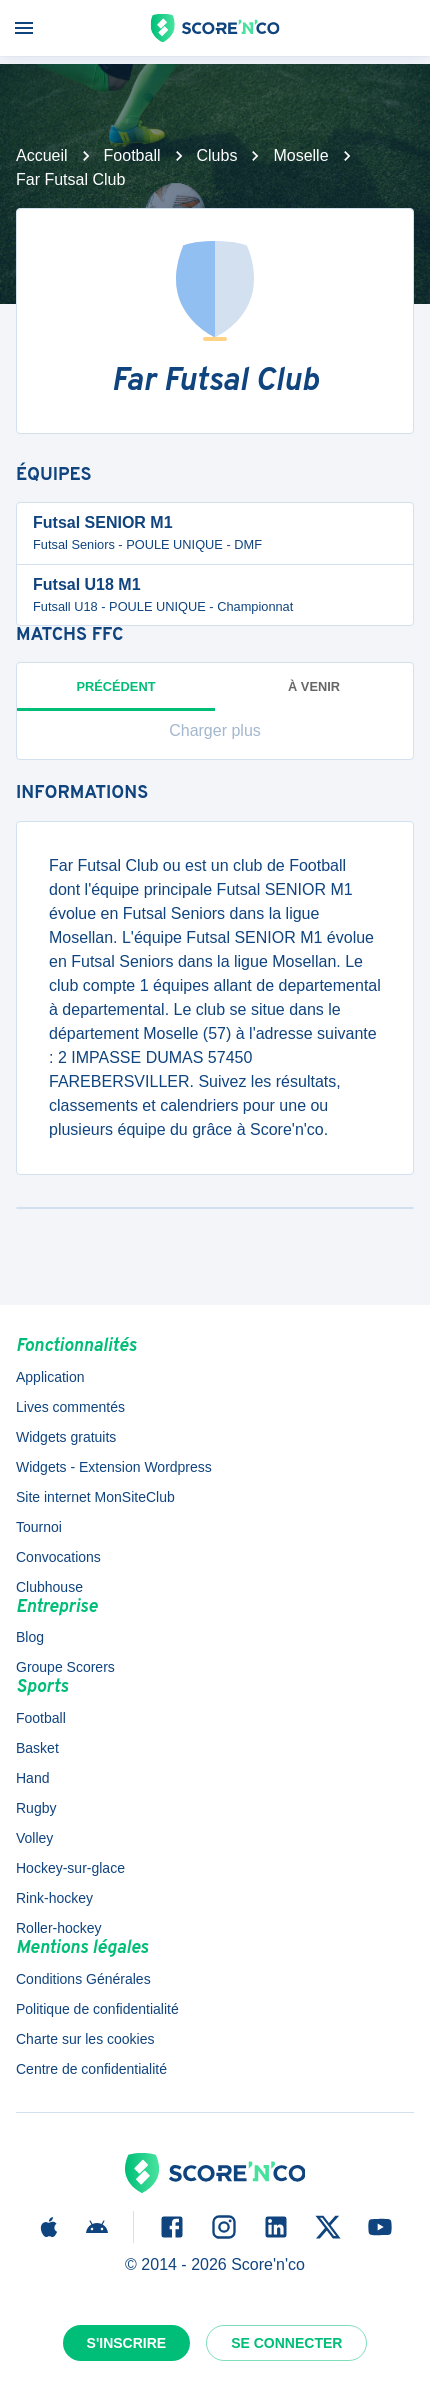 This screenshot has width=430, height=2389. Describe the element at coordinates (30, 1637) in the screenshot. I see `Blog` at that location.